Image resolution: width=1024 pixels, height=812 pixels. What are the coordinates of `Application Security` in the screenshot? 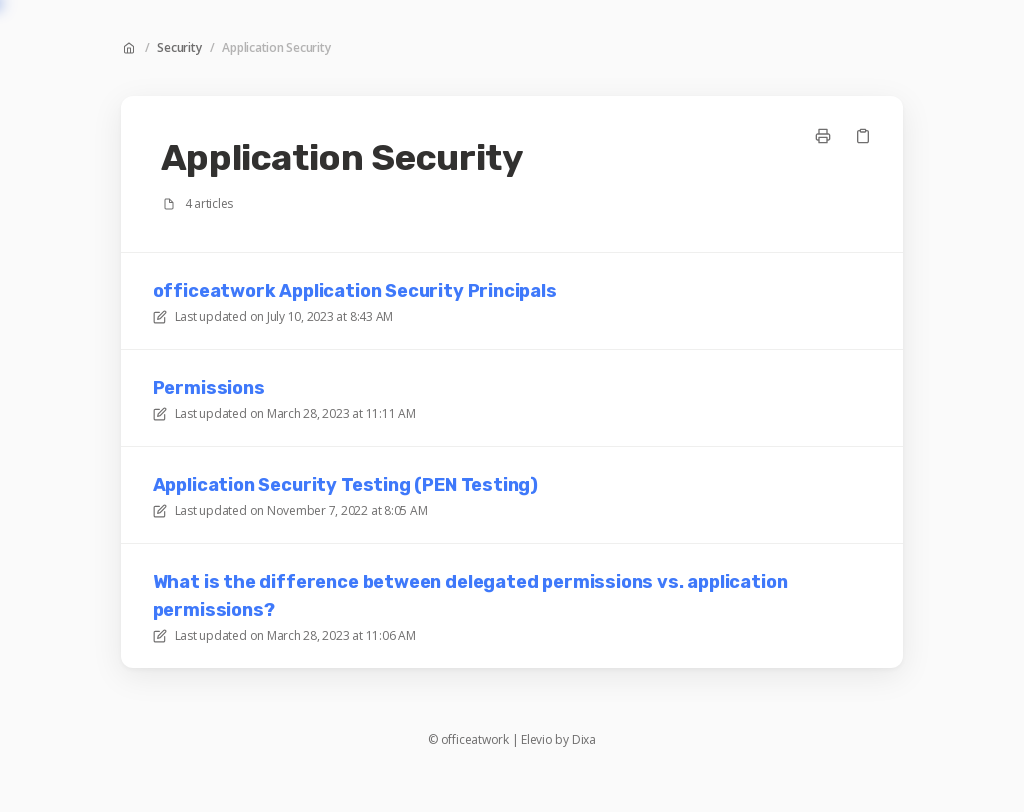 It's located at (276, 48).